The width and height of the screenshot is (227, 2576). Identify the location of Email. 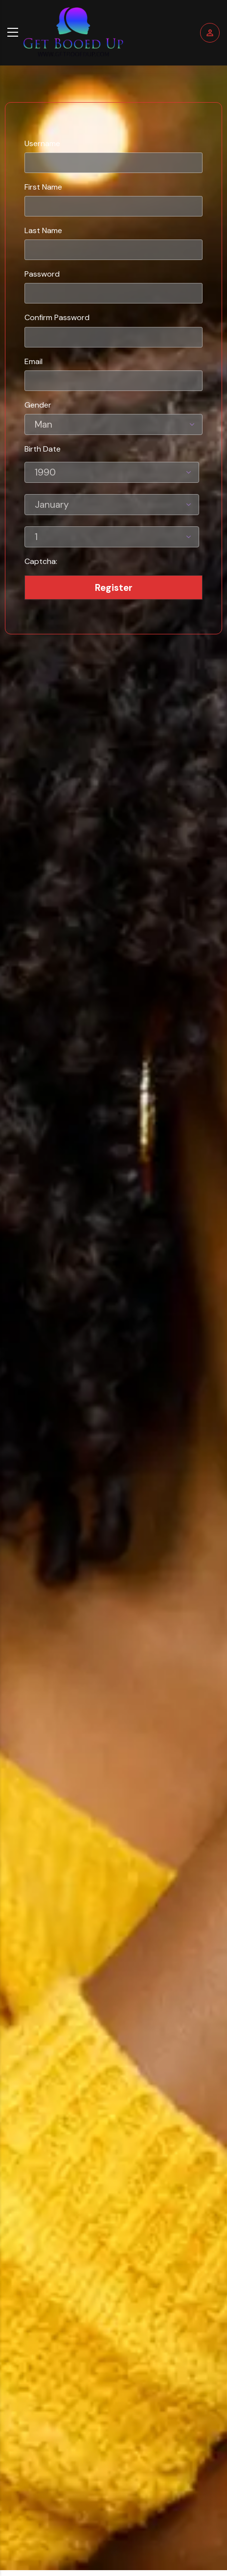
(33, 361).